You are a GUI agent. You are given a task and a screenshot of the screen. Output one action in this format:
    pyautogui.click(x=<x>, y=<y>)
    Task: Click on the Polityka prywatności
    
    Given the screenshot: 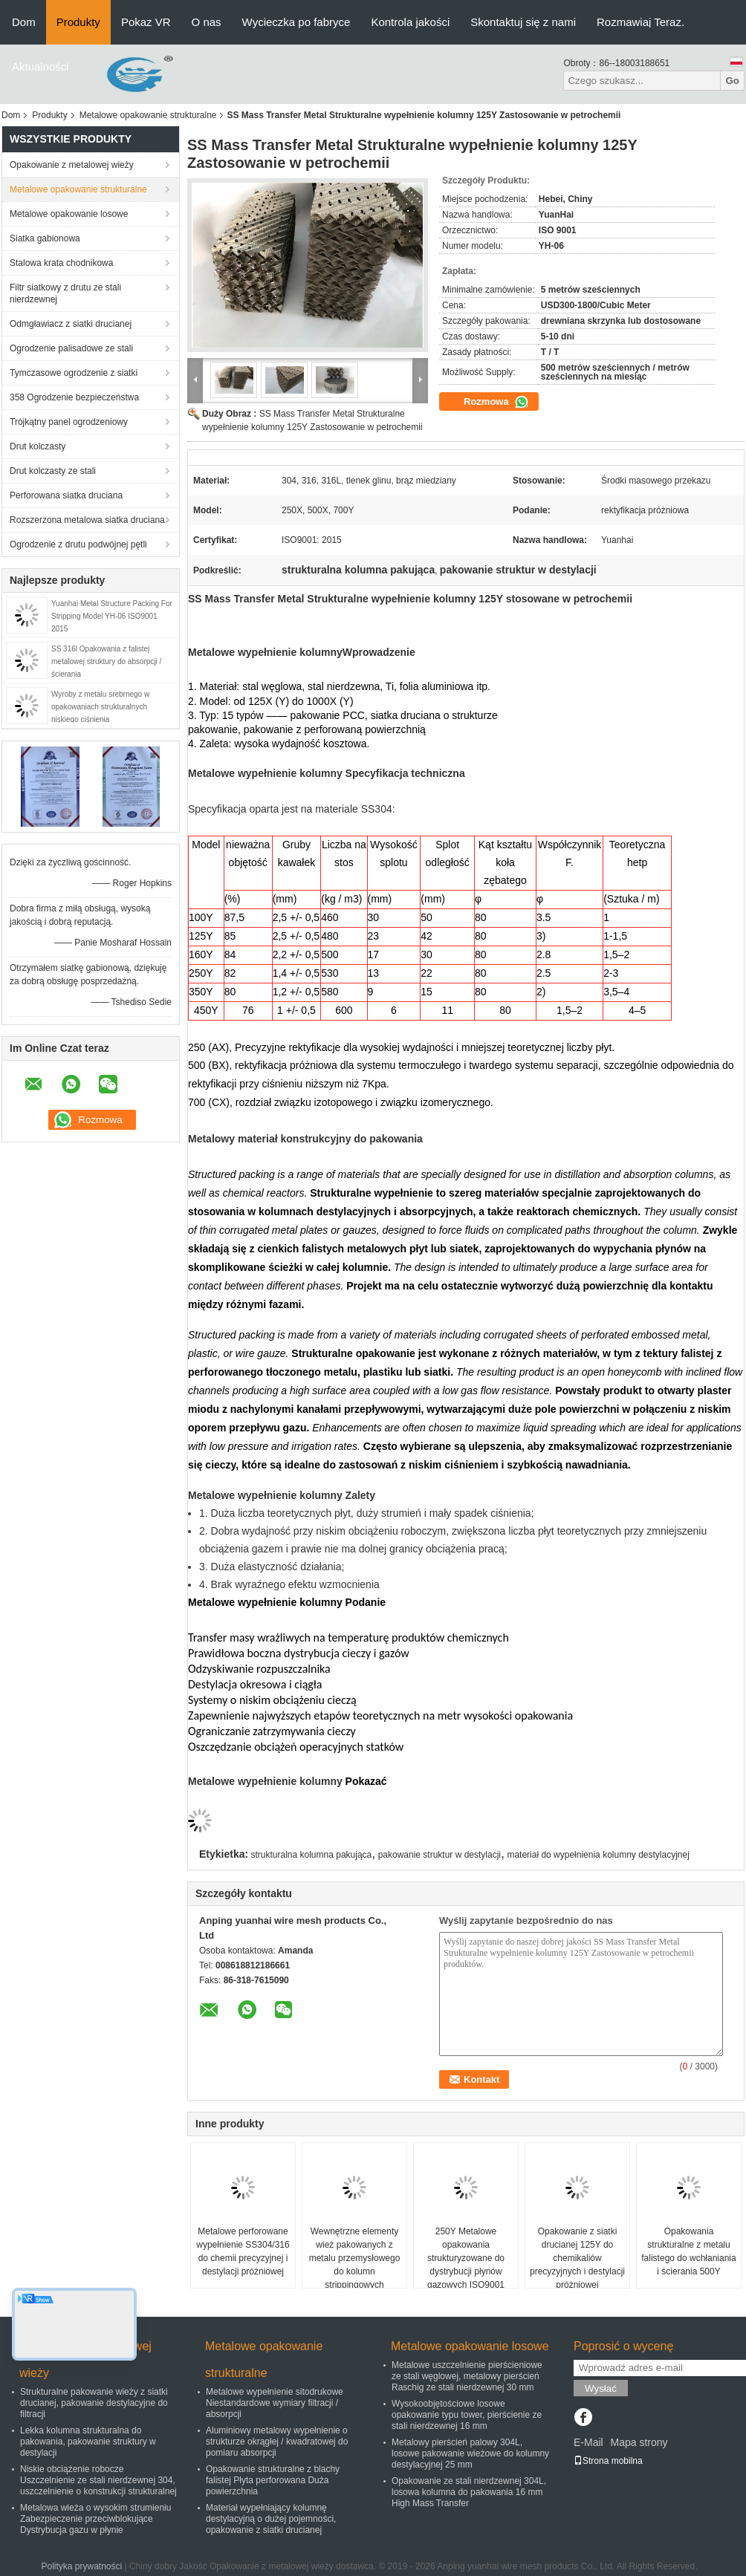 What is the action you would take?
    pyautogui.click(x=81, y=2566)
    